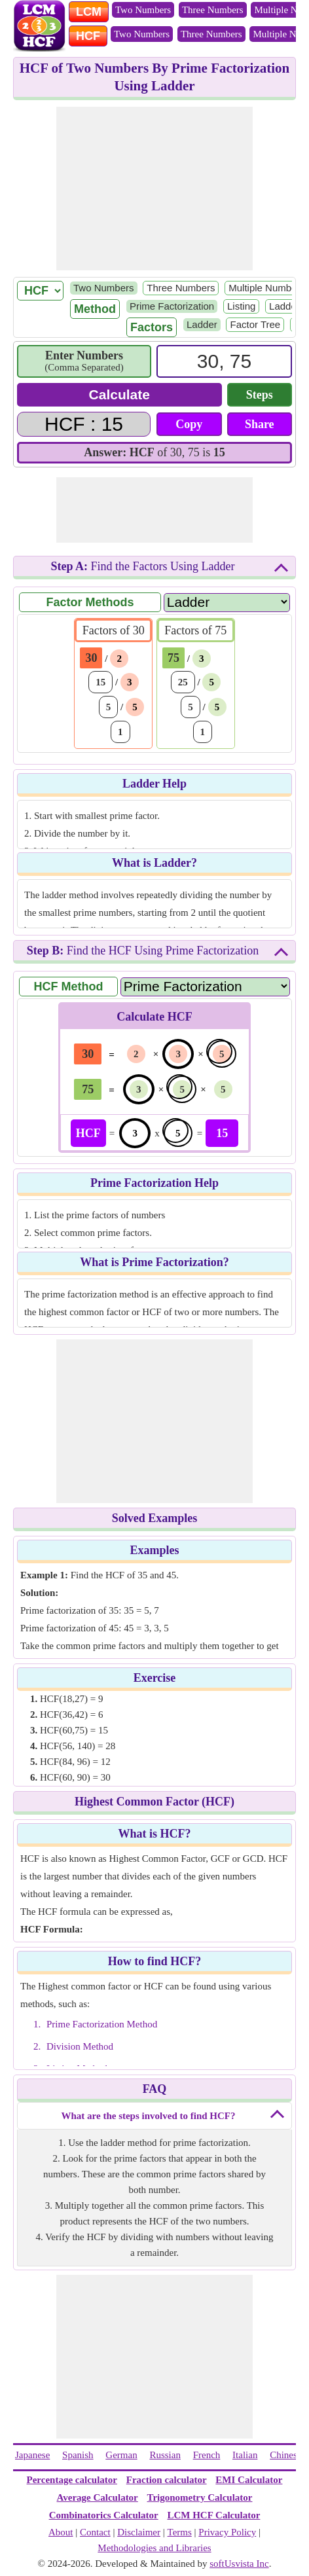  Describe the element at coordinates (72, 2480) in the screenshot. I see `Percentage calculator` at that location.